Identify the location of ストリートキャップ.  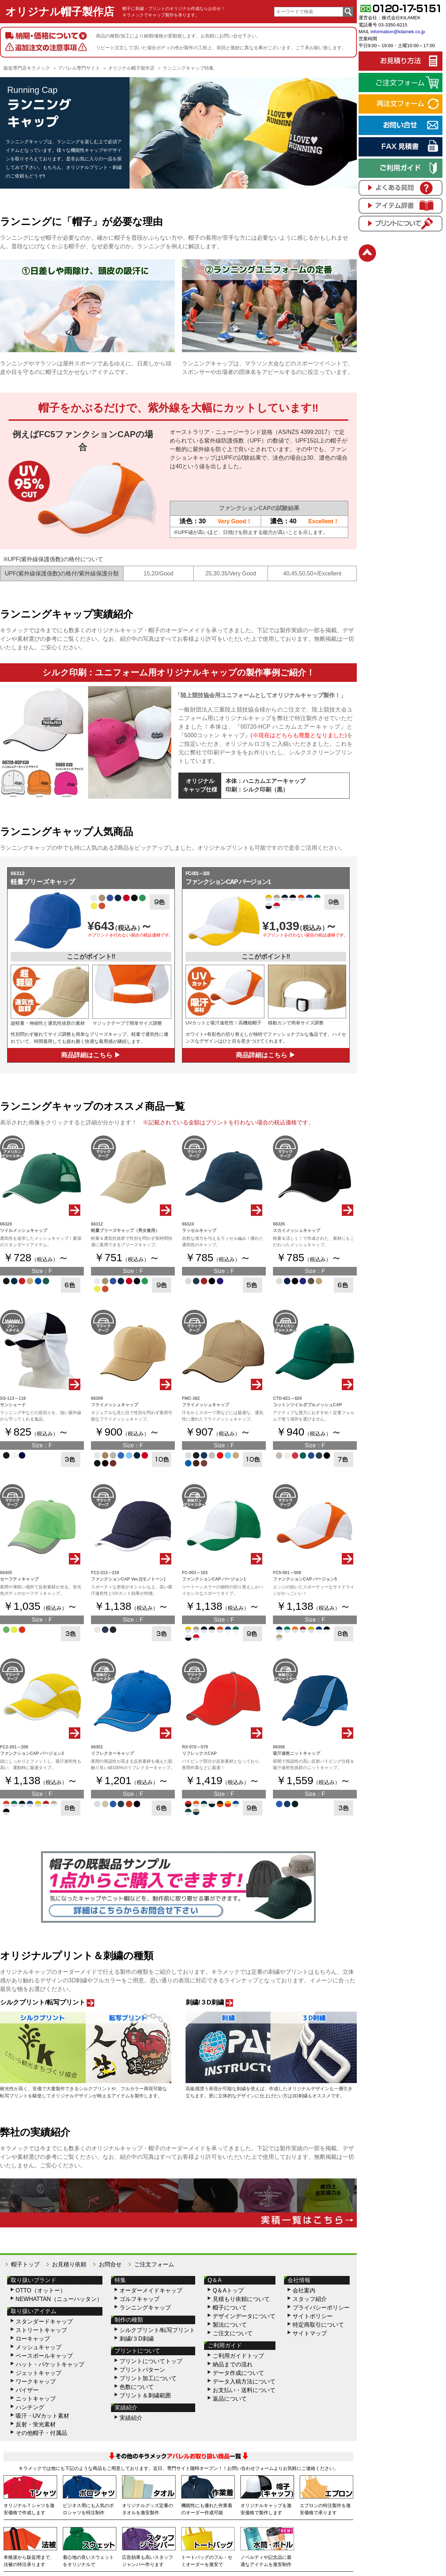
(41, 2330).